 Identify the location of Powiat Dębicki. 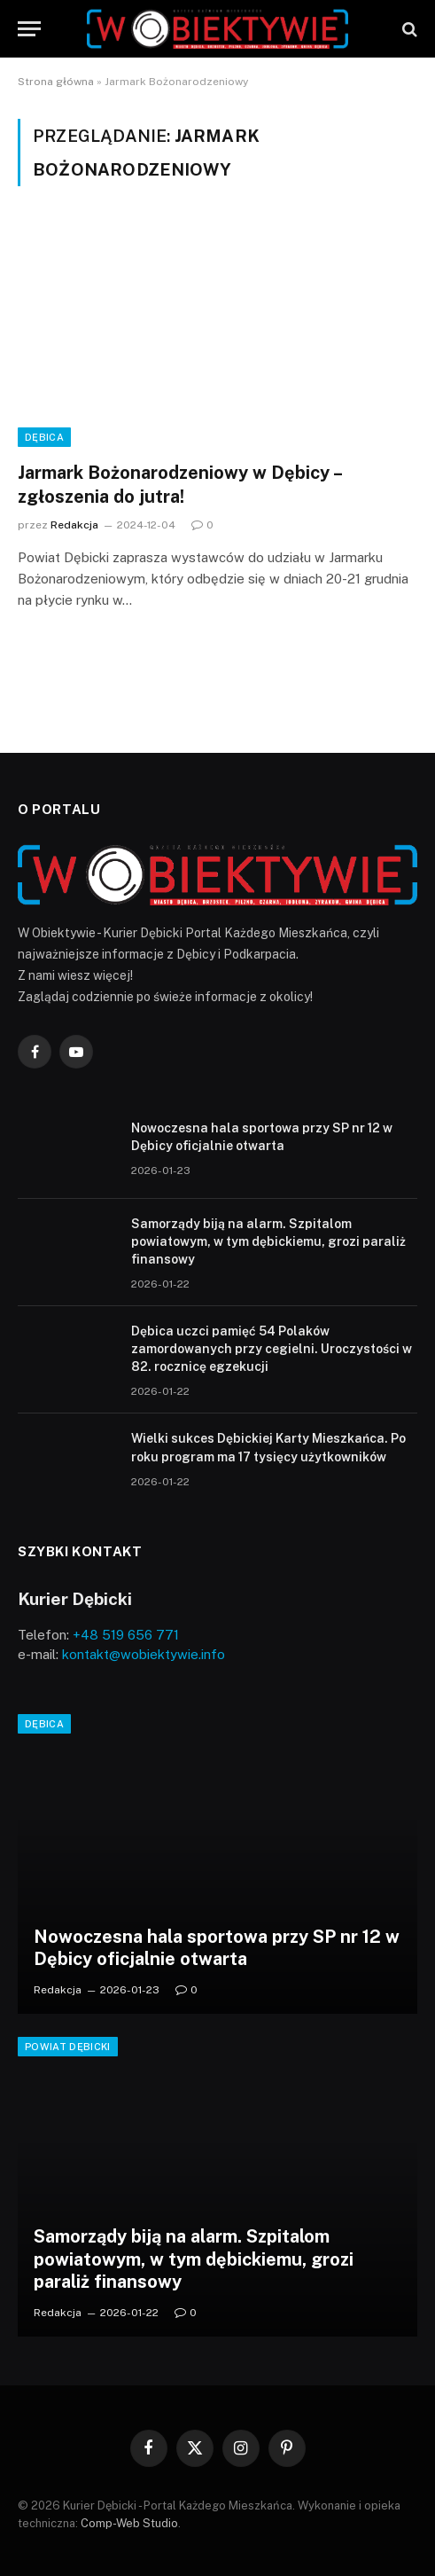
(68, 2046).